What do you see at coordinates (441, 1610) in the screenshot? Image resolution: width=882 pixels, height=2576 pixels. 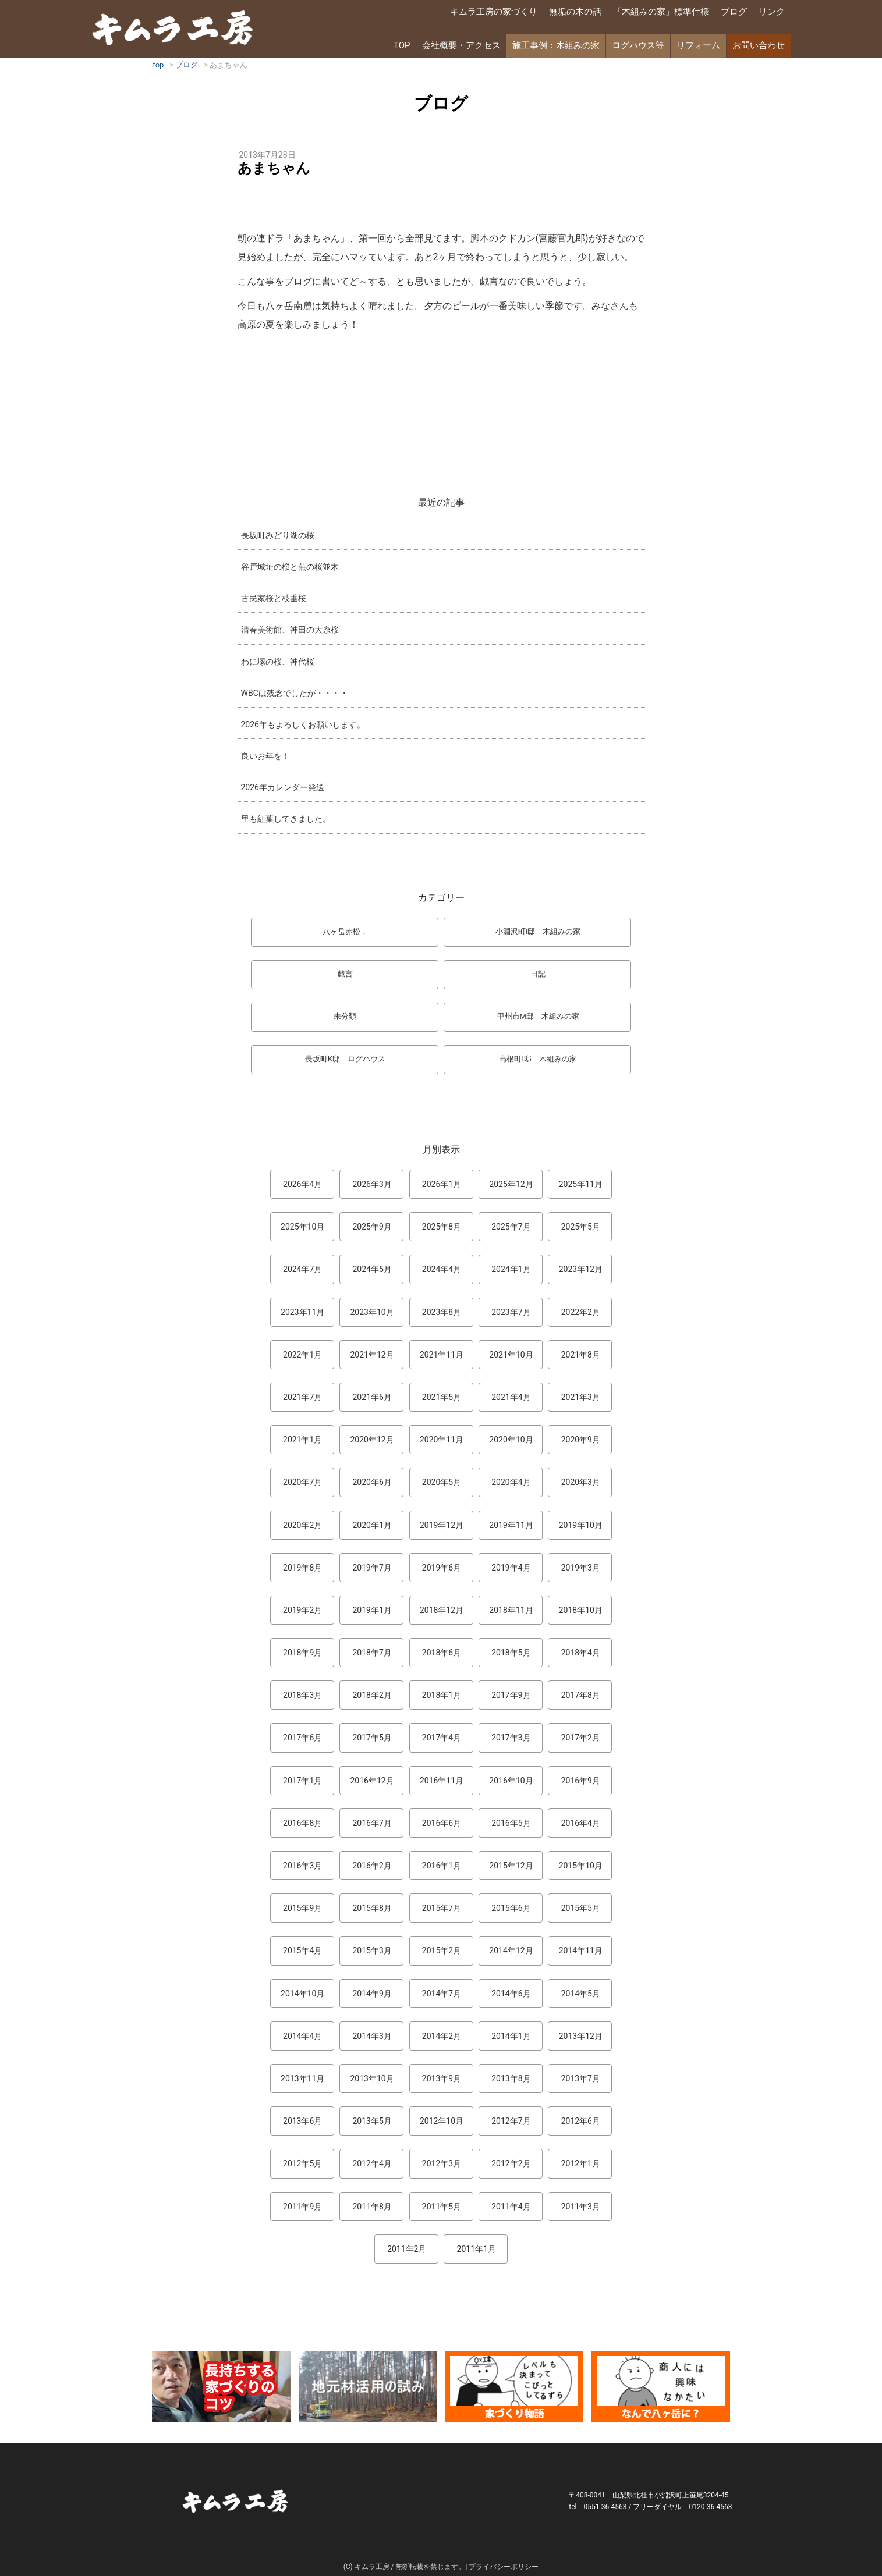 I see `2018年12月` at bounding box center [441, 1610].